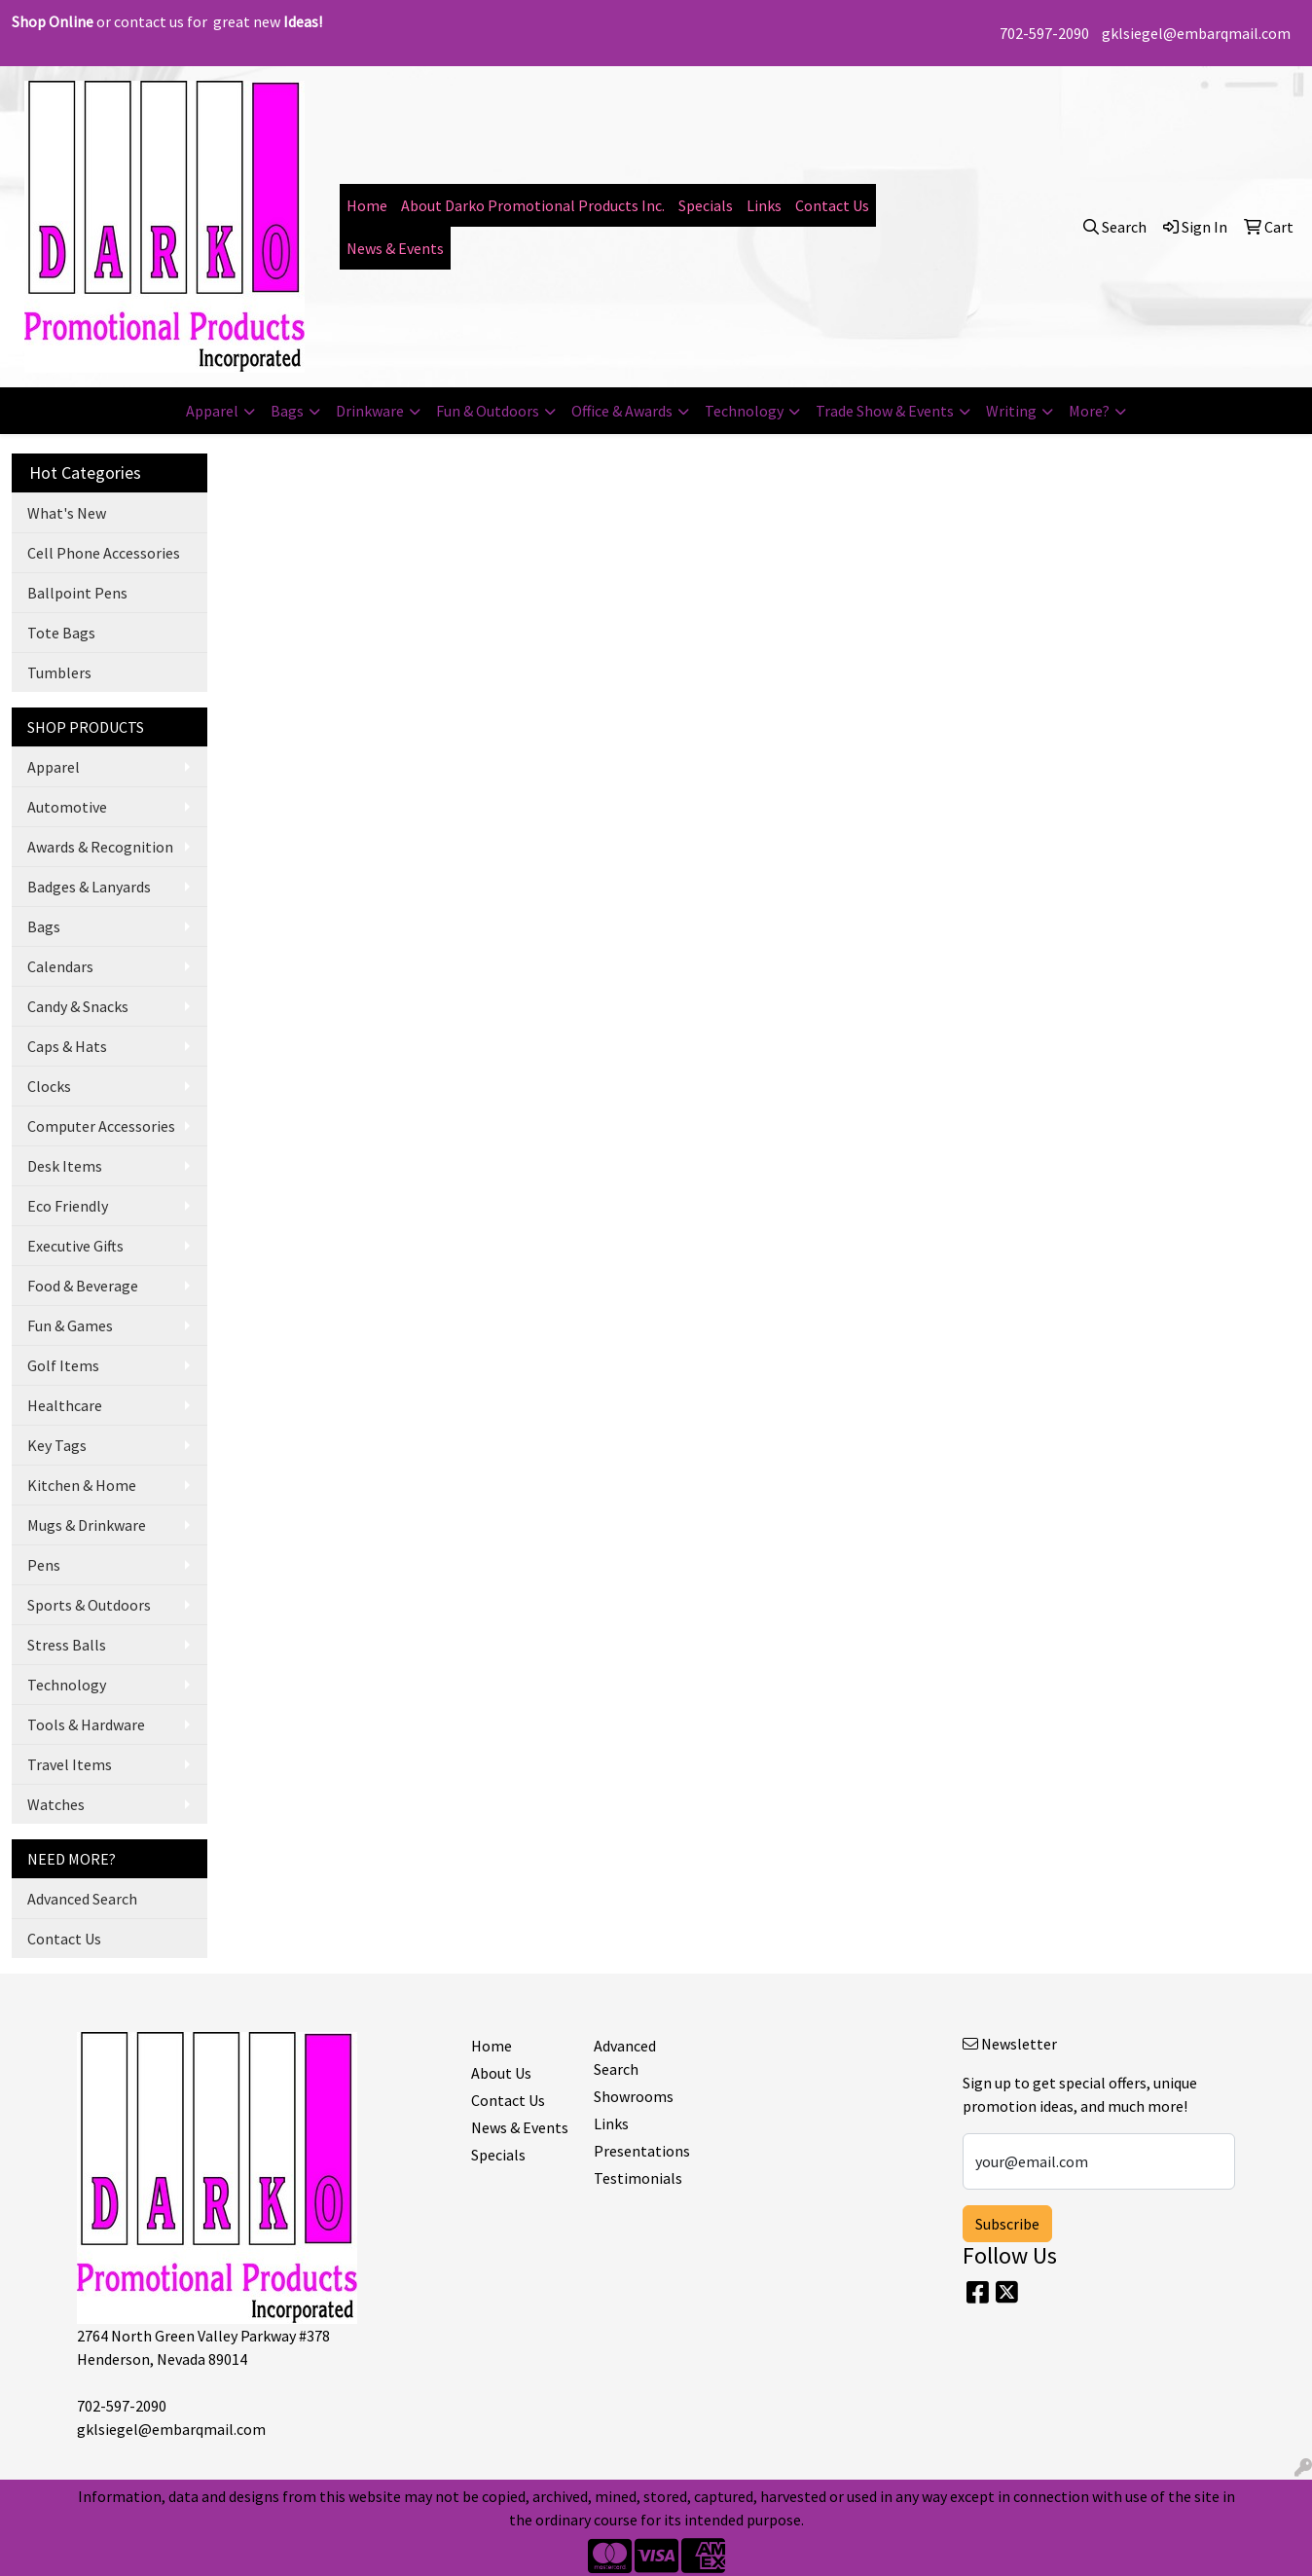 The image size is (1312, 2576). I want to click on Sports & Outdoors, so click(89, 1605).